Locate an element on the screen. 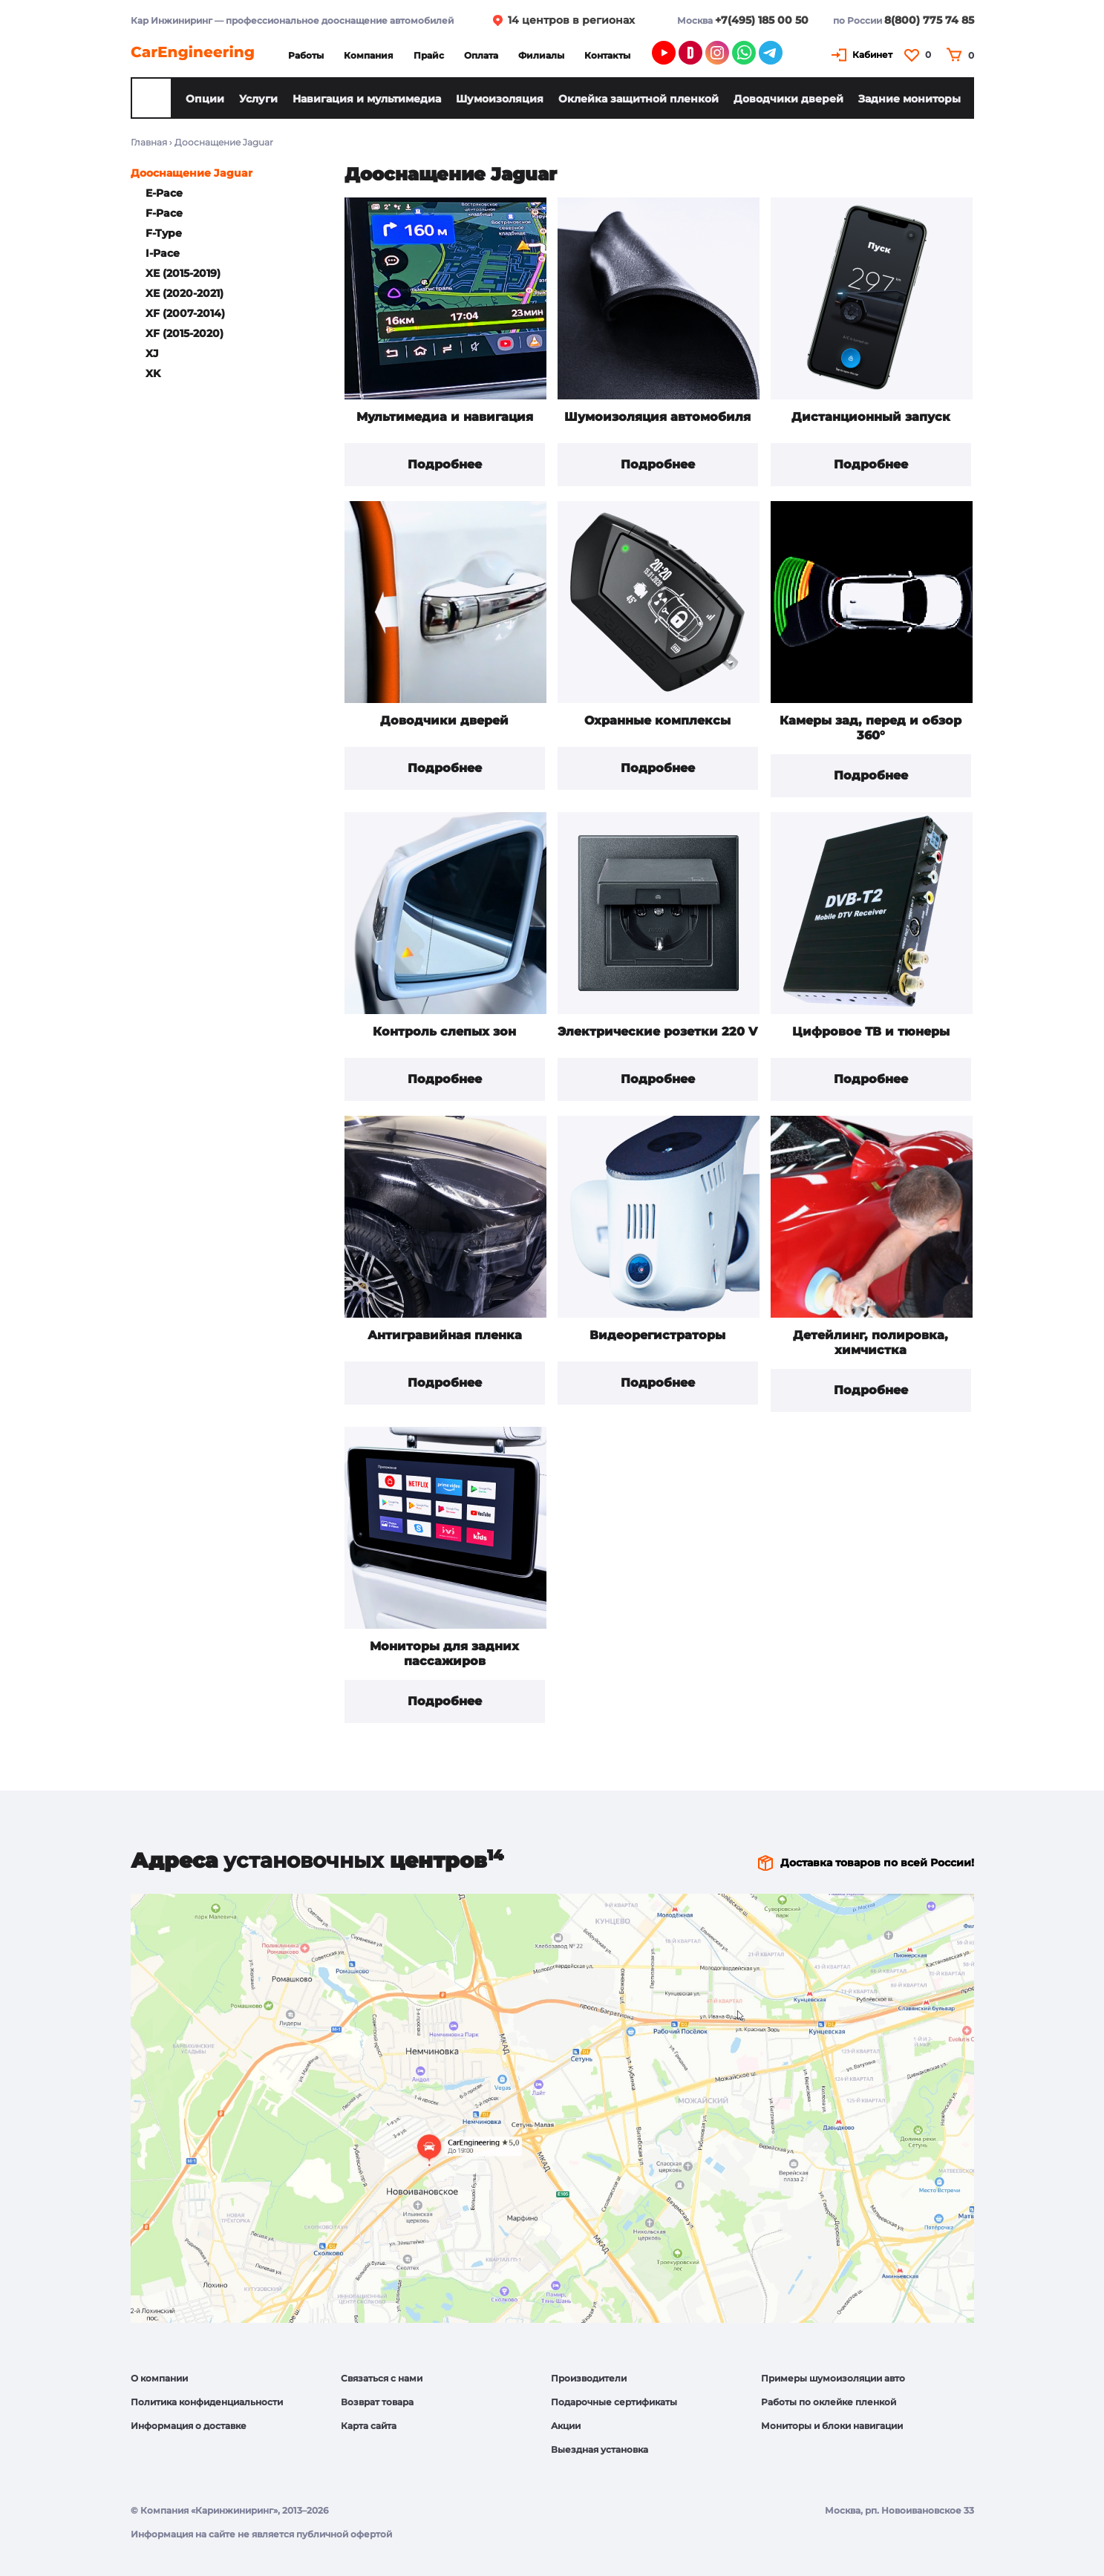  XJ is located at coordinates (152, 353).